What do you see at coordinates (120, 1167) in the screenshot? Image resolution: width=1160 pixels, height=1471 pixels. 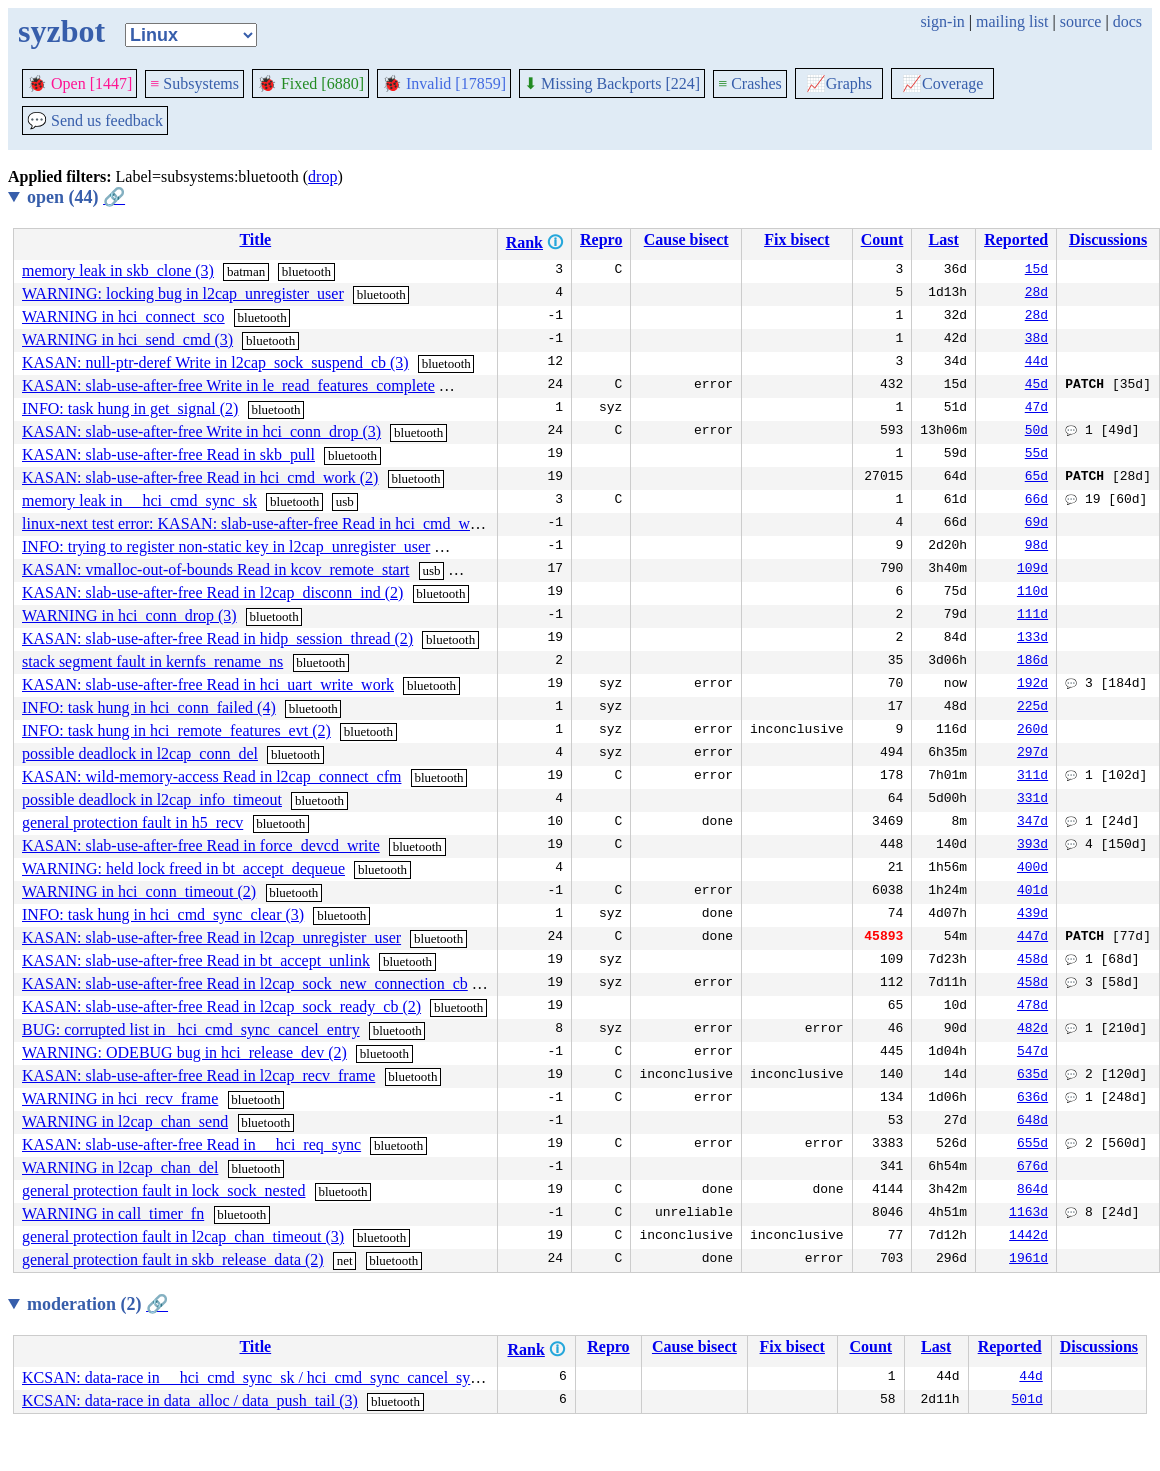 I see `WARNING in l2cap_chan_del` at bounding box center [120, 1167].